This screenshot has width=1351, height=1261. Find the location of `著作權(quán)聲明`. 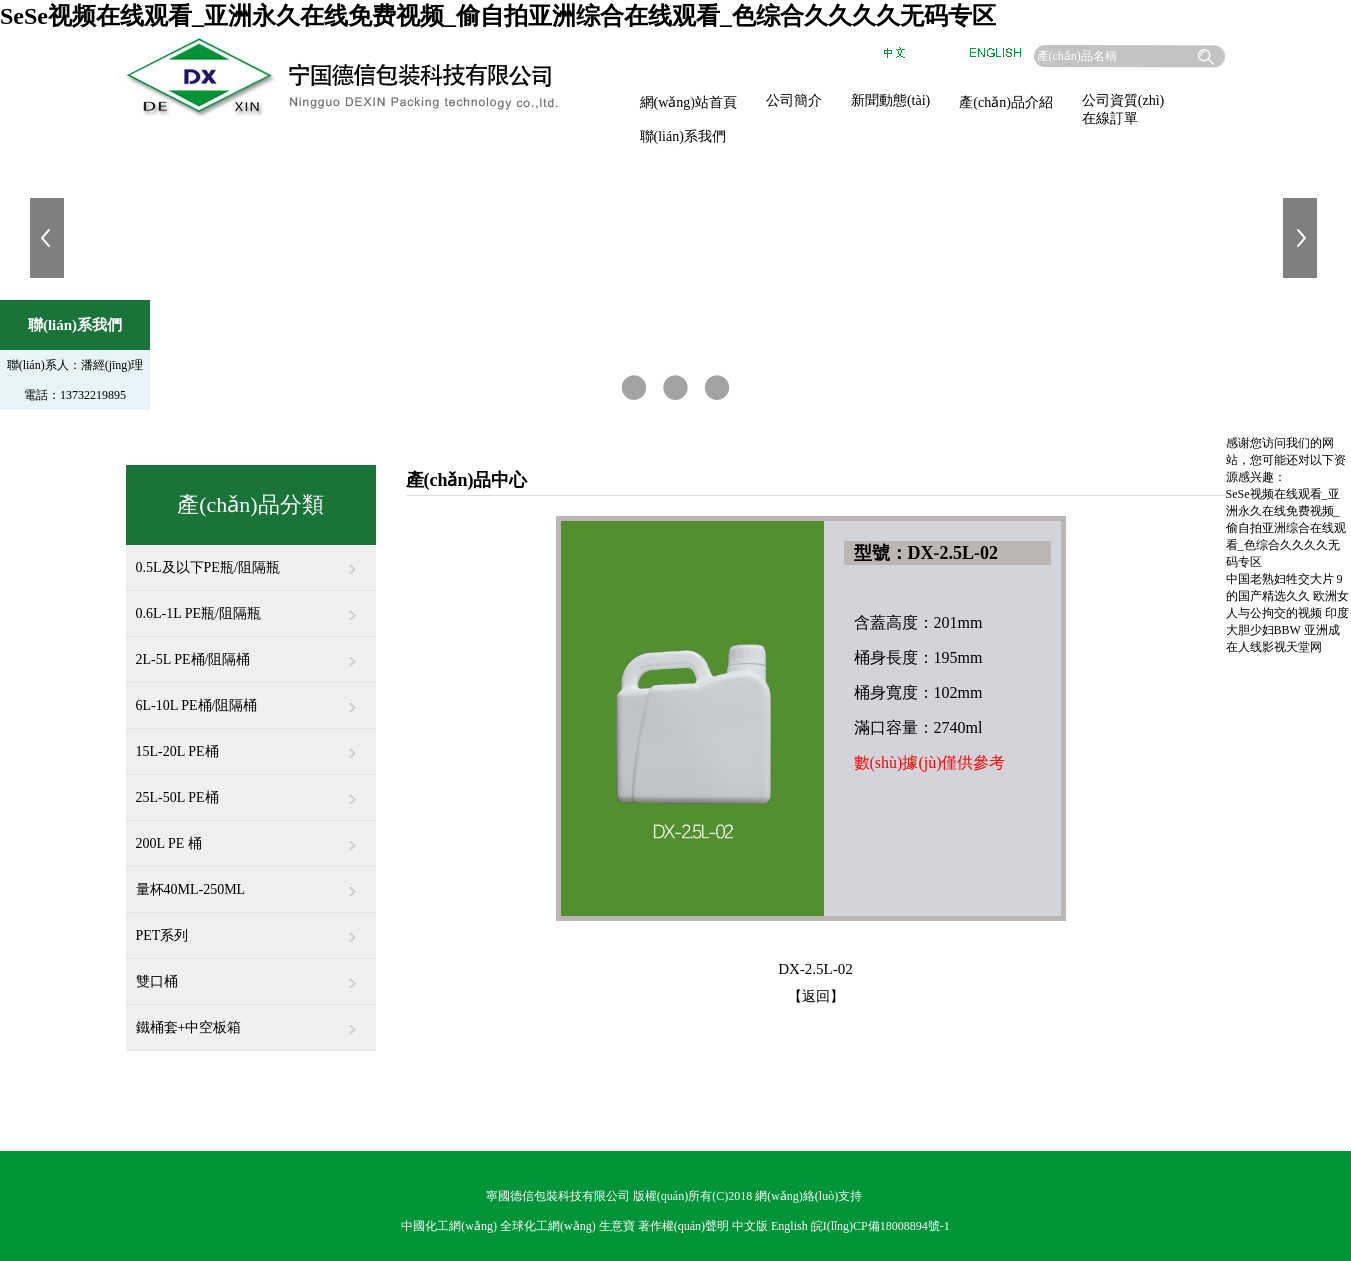

著作權(quán)聲明 is located at coordinates (683, 1226).